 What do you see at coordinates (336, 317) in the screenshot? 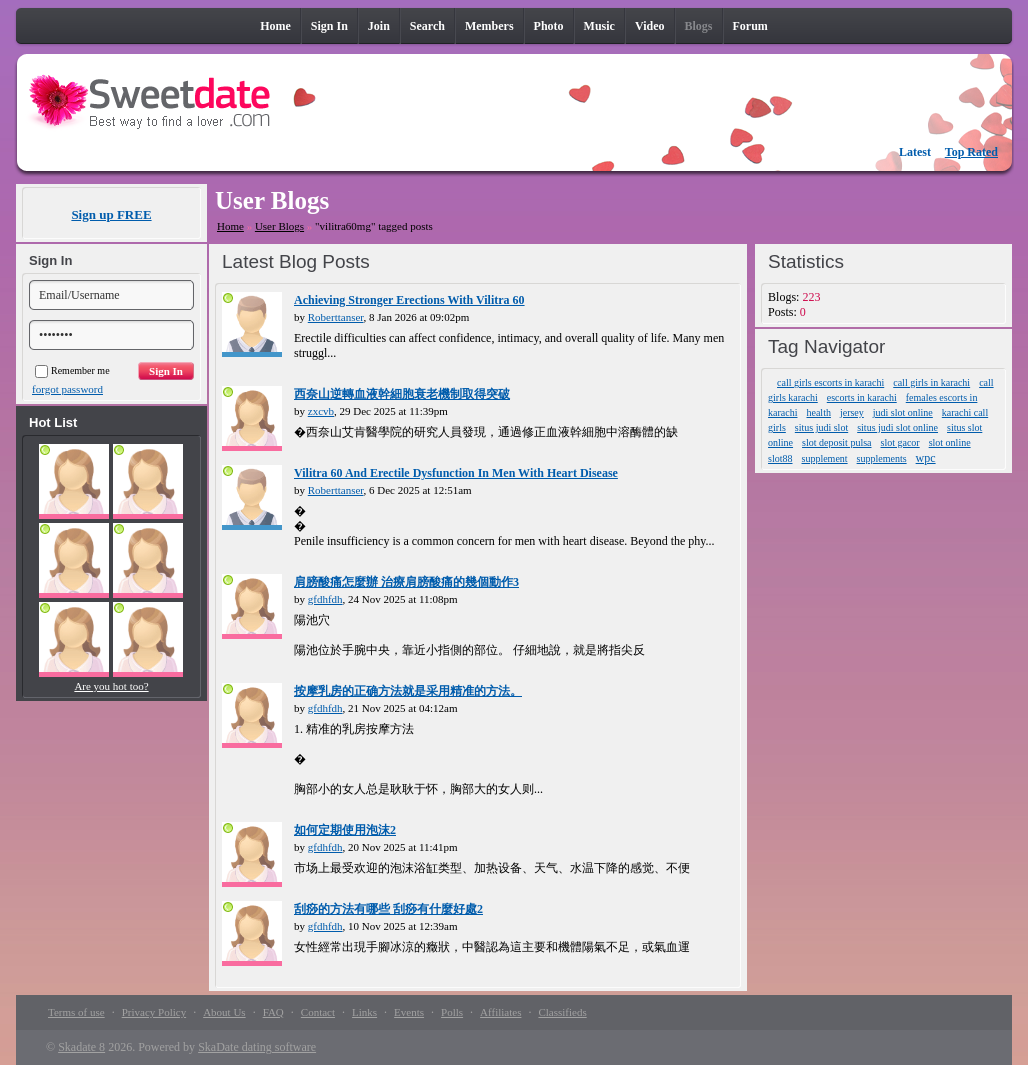
I see `Roberttanser` at bounding box center [336, 317].